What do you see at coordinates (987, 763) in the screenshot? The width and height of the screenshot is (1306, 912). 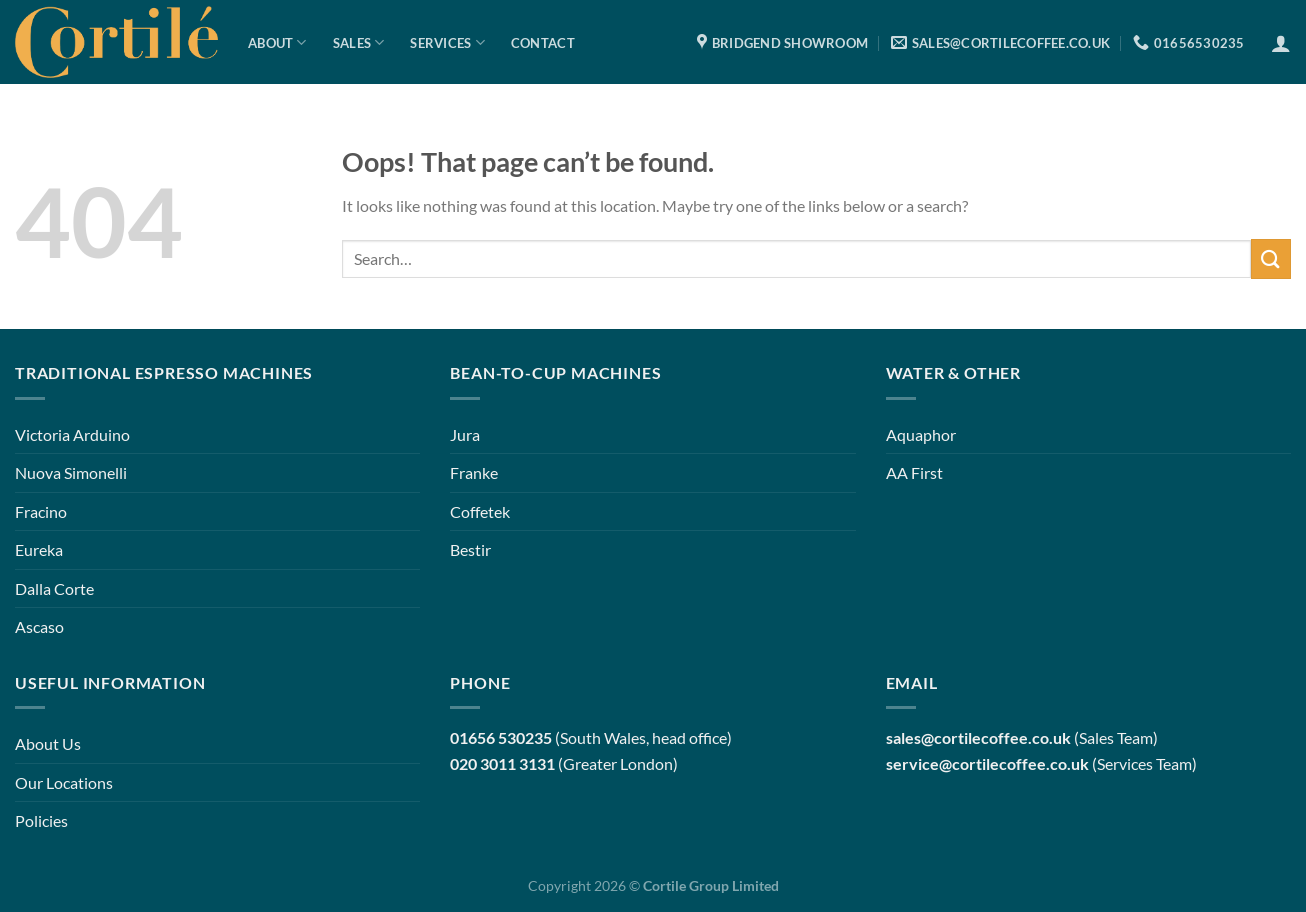 I see `service@cortilecoffee.co.uk` at bounding box center [987, 763].